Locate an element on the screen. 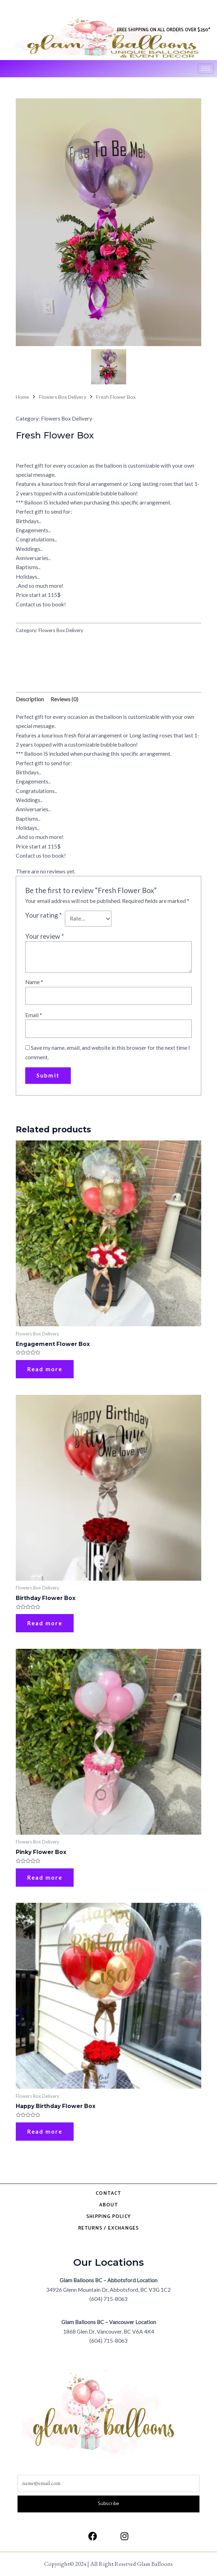 The image size is (217, 2576). Read more [Read more about “Engagement Flower Box”] is located at coordinates (44, 1369).